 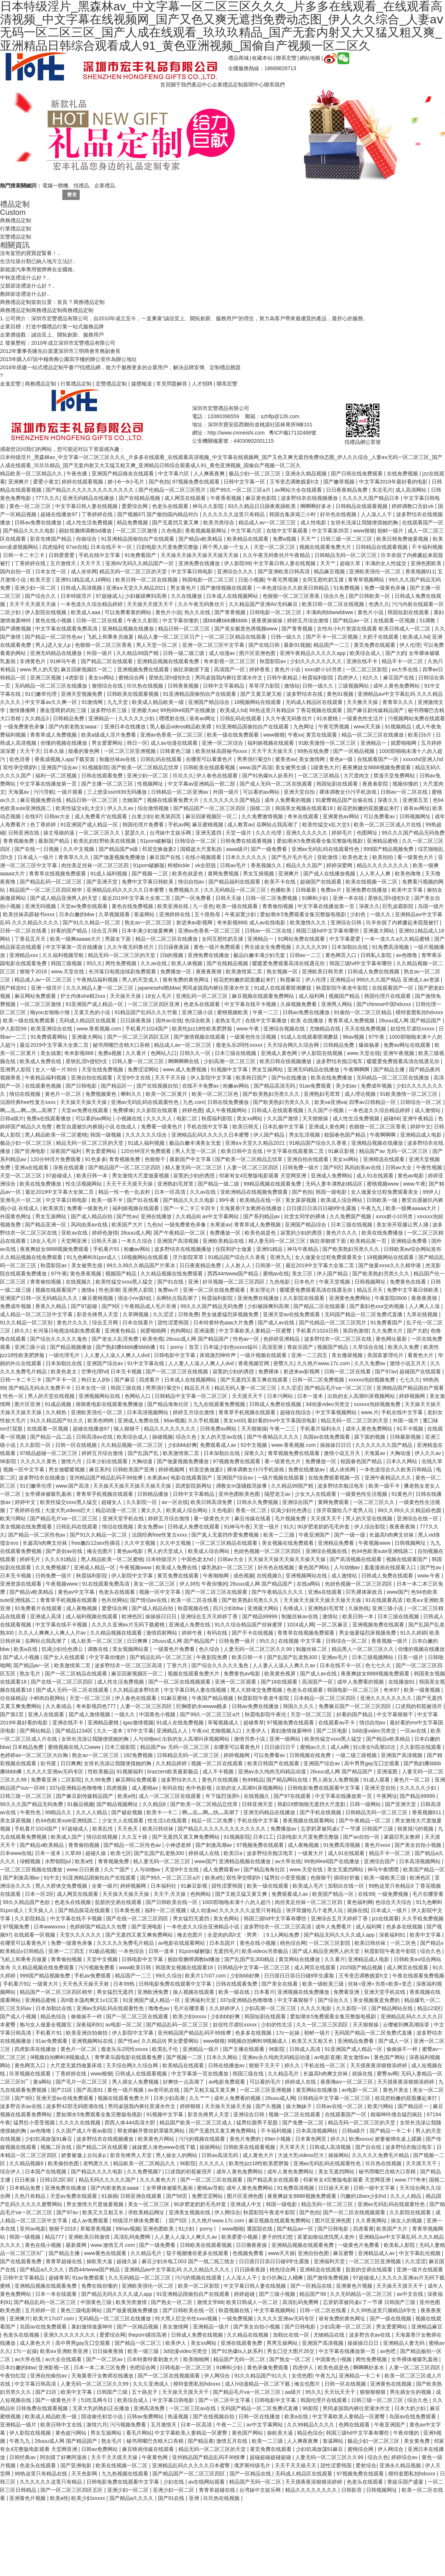 What do you see at coordinates (117, 792) in the screenshot?
I see `三上悠亚ssⅰn939无码播放` at bounding box center [117, 792].